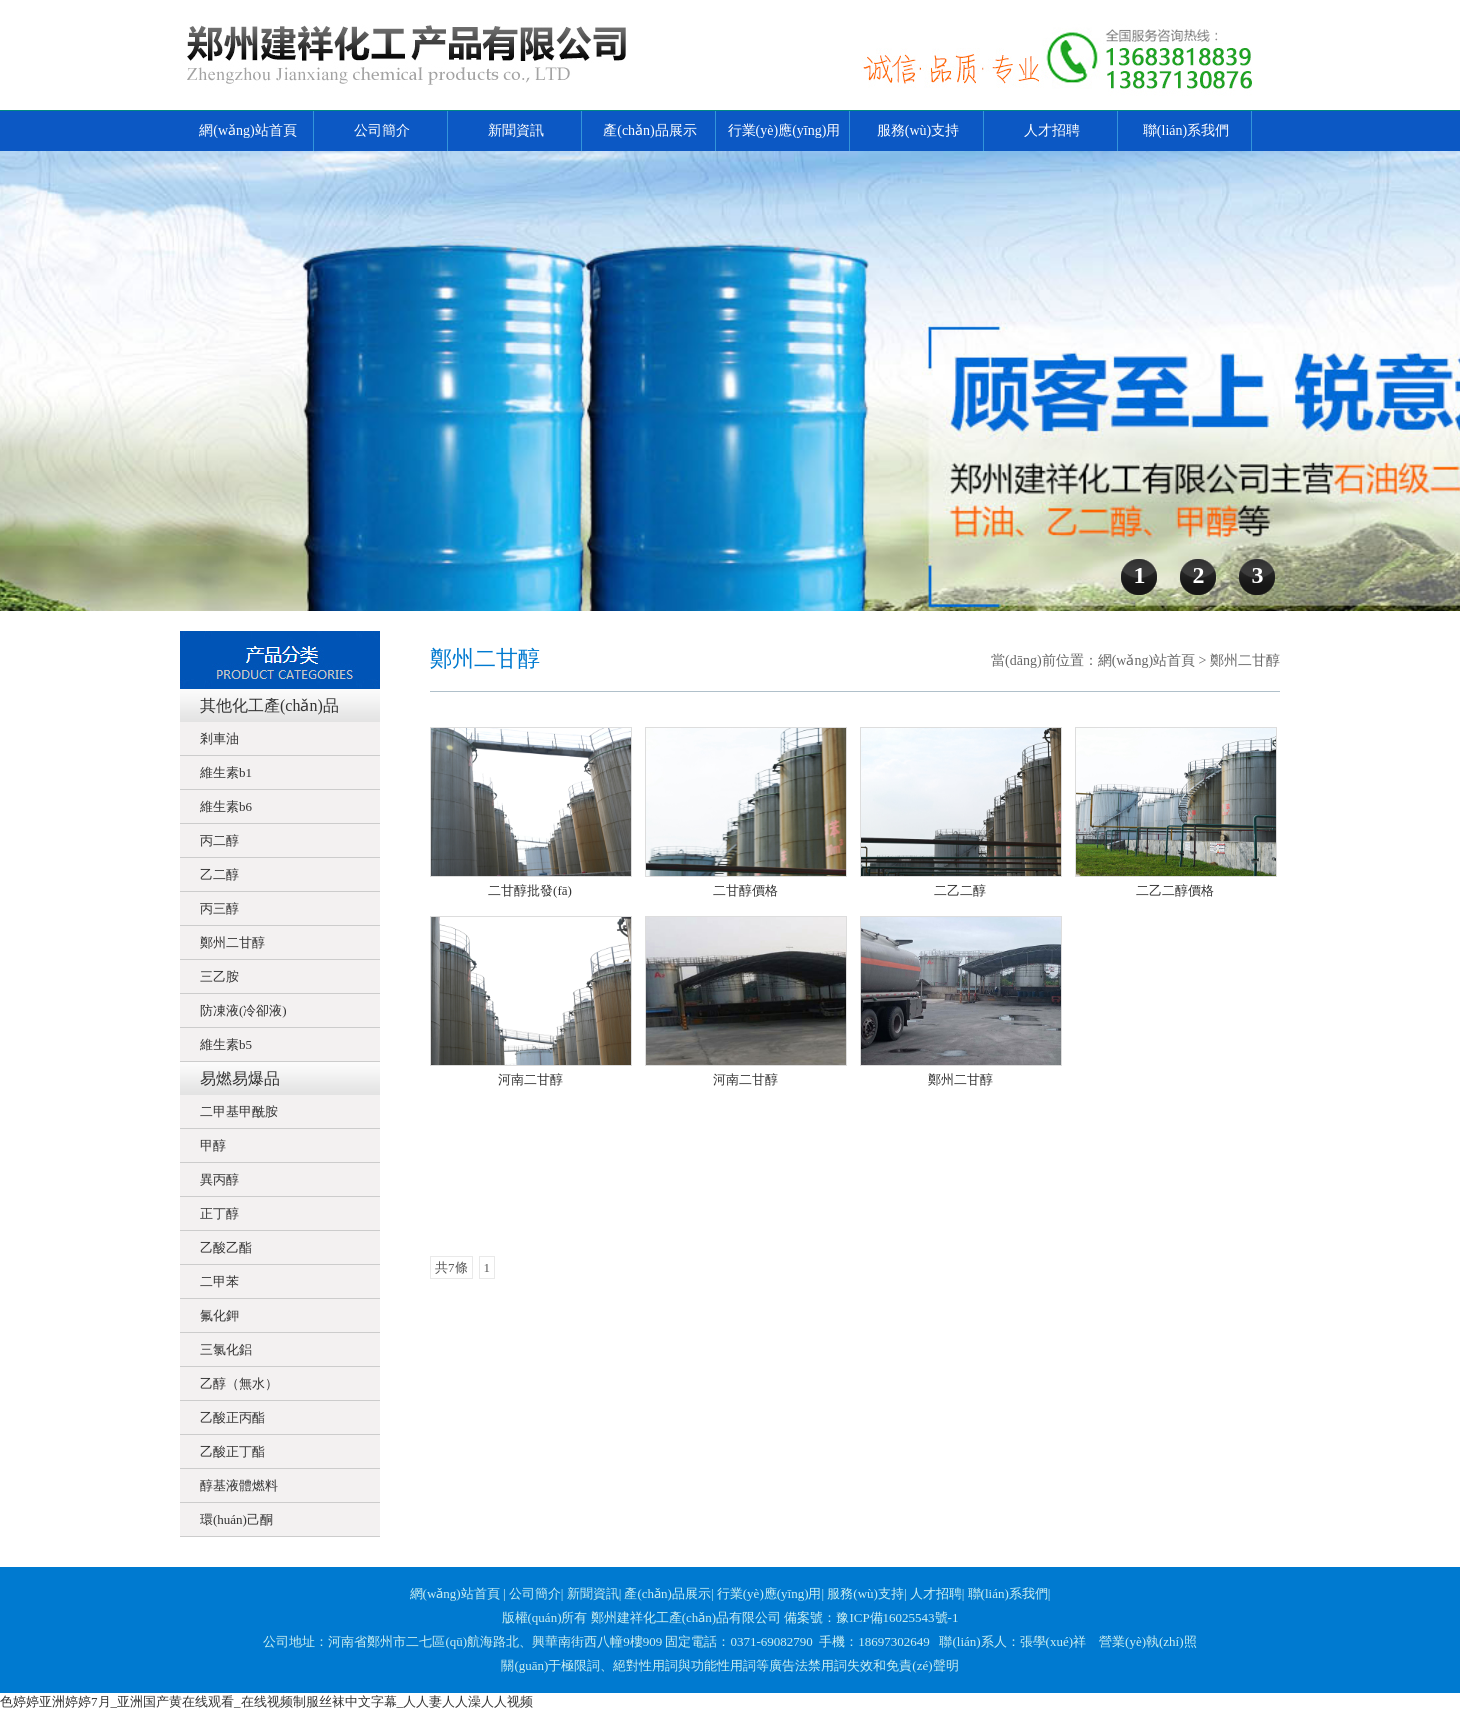 Image resolution: width=1460 pixels, height=1712 pixels. I want to click on 乙酸乙酯, so click(226, 1247).